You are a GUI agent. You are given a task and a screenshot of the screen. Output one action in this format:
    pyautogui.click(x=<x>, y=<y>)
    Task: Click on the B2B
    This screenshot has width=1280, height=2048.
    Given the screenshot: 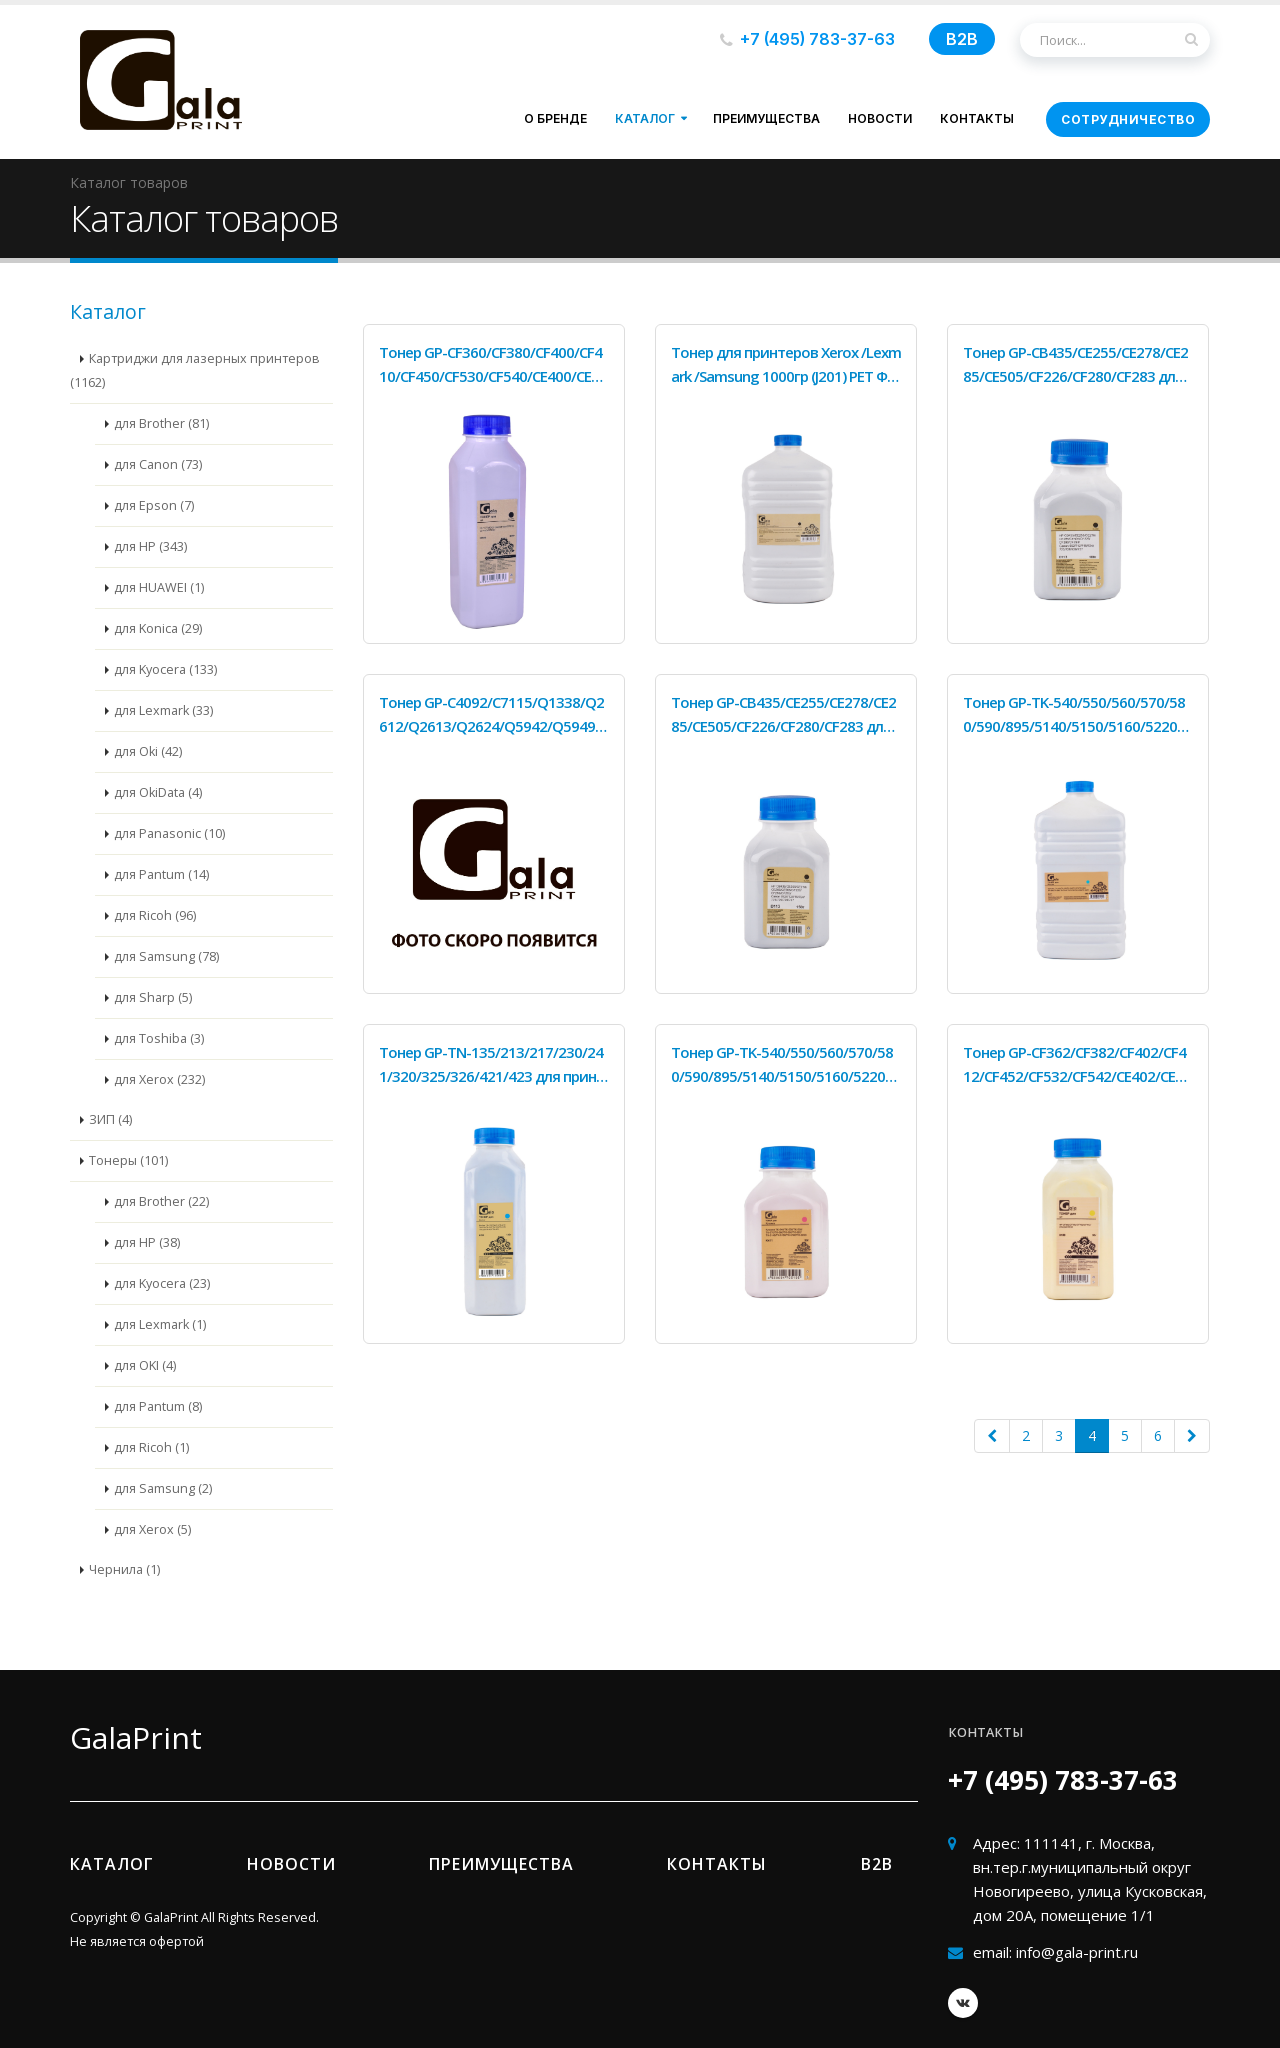 What is the action you would take?
    pyautogui.click(x=962, y=39)
    